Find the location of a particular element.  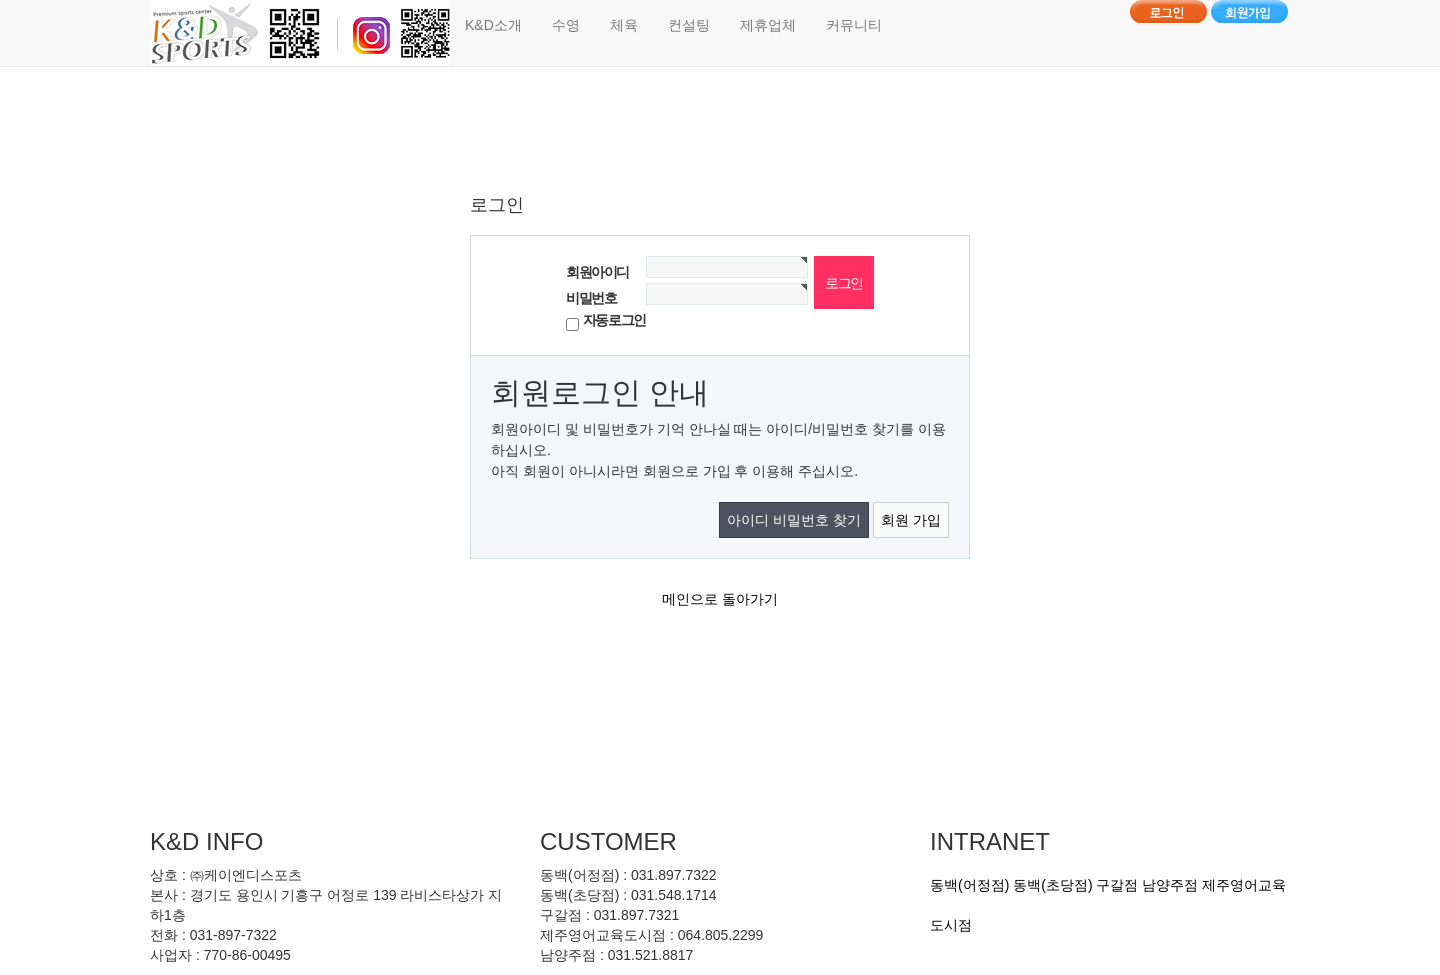

동백(초당점) is located at coordinates (1052, 885).